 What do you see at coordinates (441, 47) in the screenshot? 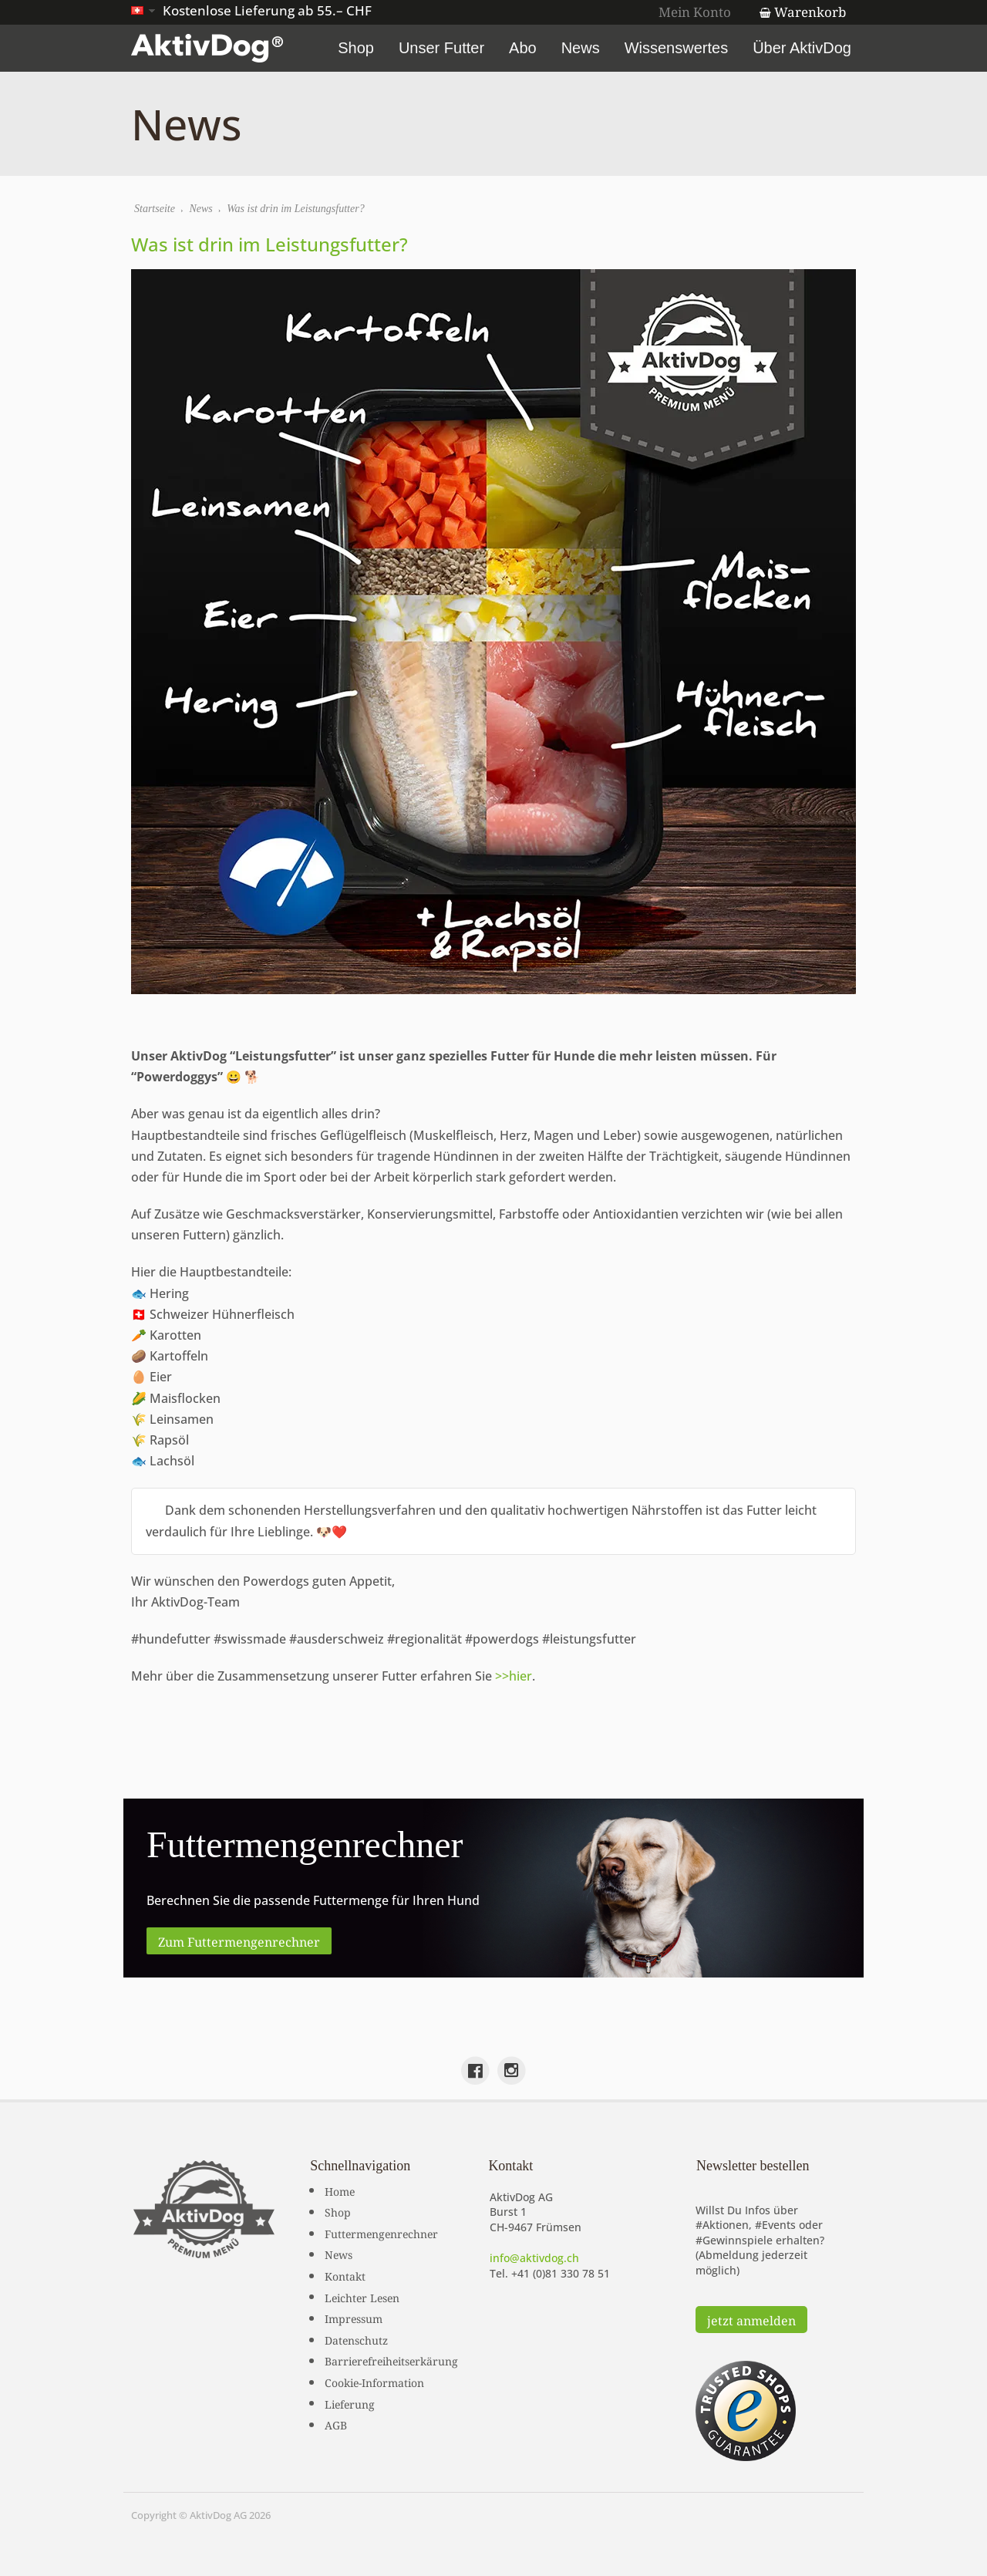
I see `Unser Futter` at bounding box center [441, 47].